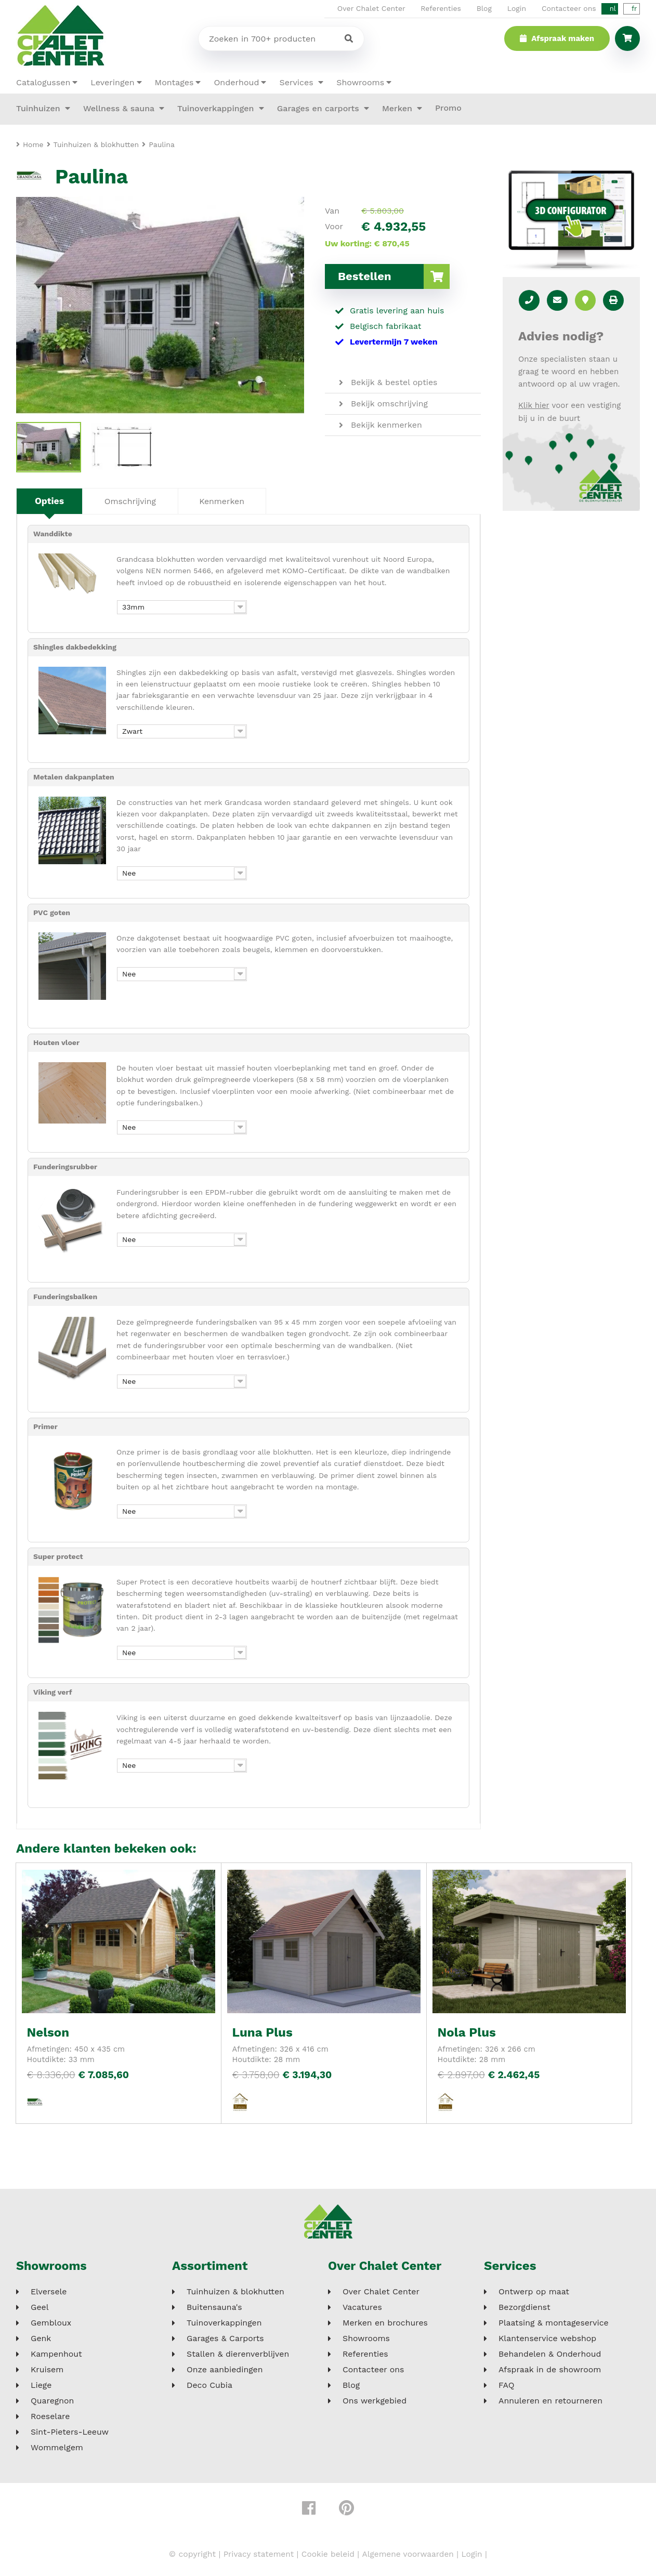  What do you see at coordinates (547, 2339) in the screenshot?
I see `Klantenservice webshop` at bounding box center [547, 2339].